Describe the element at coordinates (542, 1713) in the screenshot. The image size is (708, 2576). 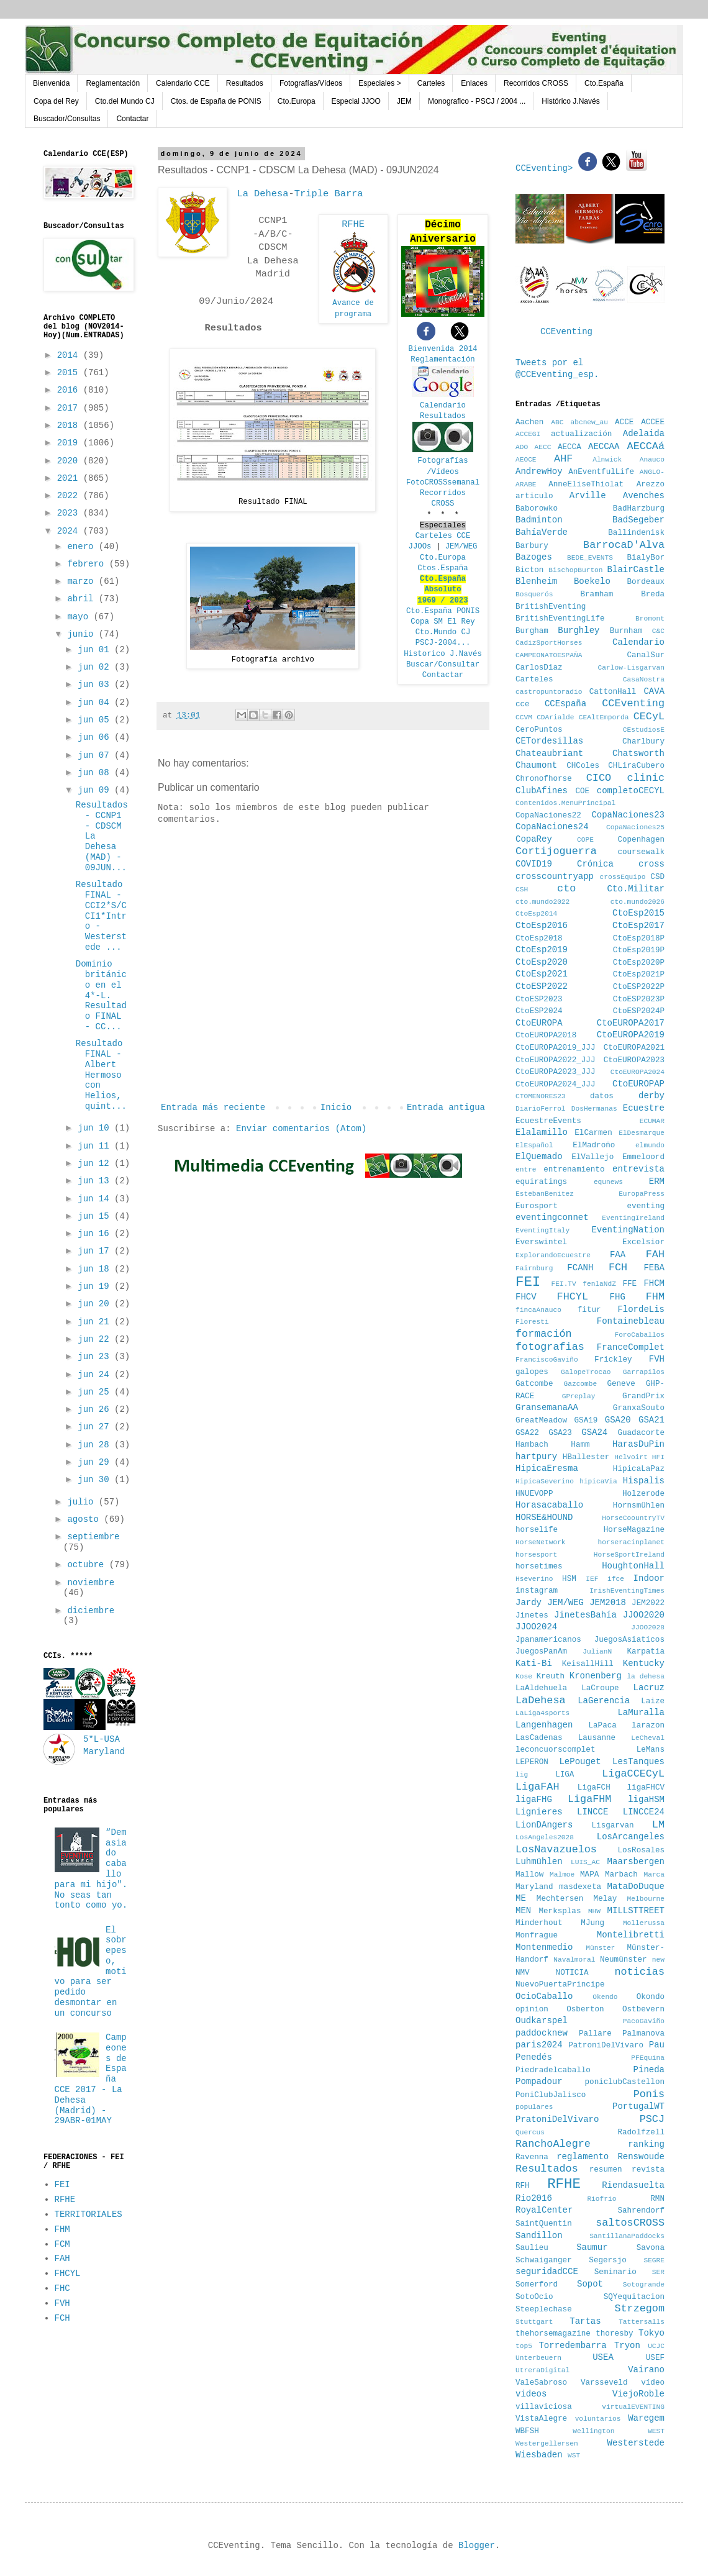
I see `LaLiga4sports` at that location.